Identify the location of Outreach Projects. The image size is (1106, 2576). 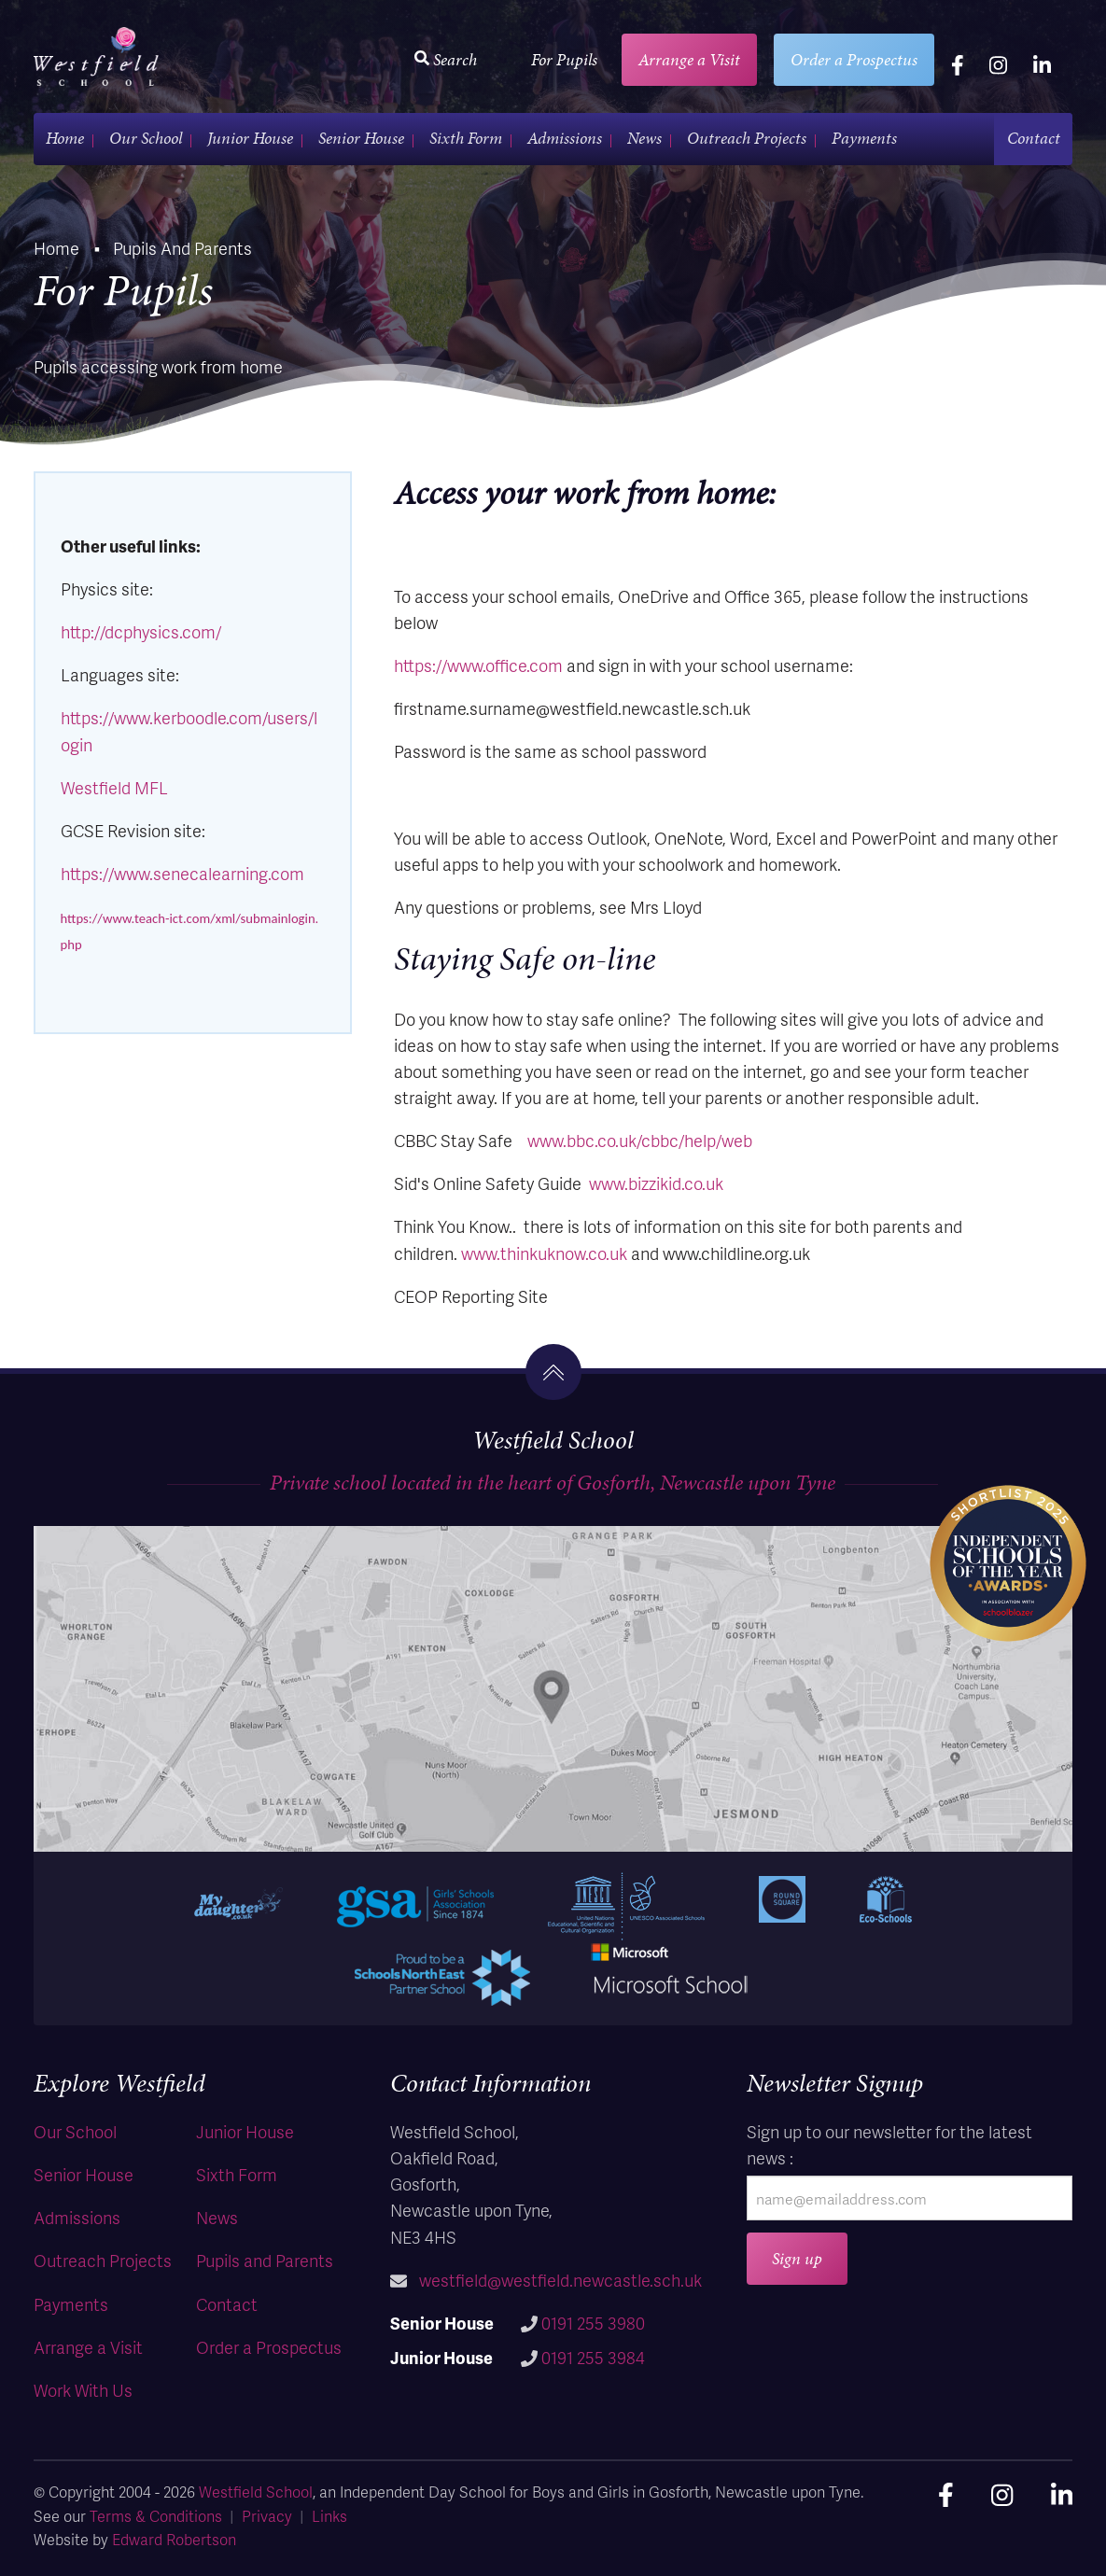
(746, 137).